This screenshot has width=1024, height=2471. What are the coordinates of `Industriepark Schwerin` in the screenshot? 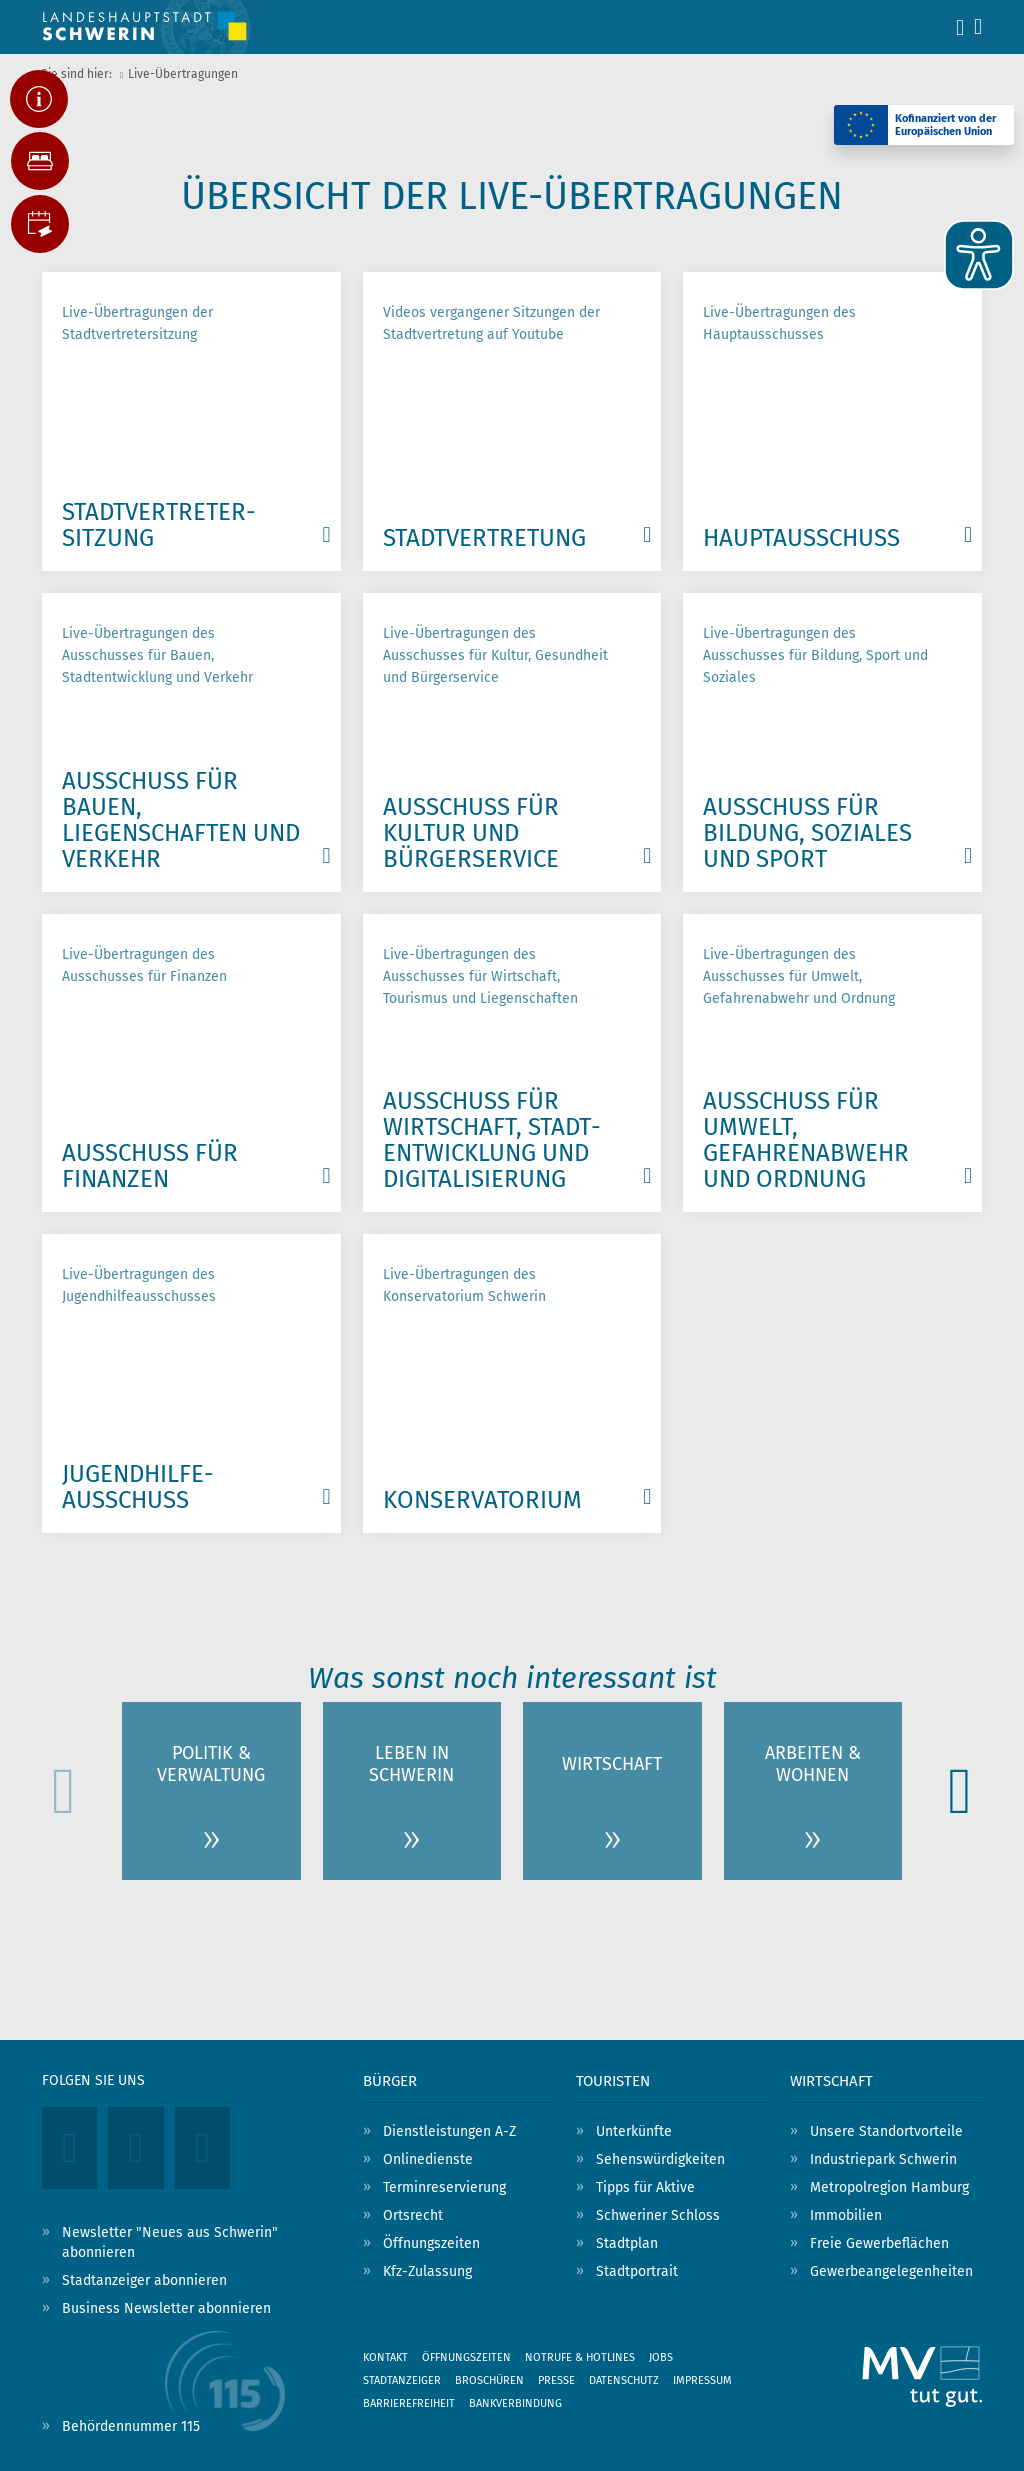 It's located at (883, 2159).